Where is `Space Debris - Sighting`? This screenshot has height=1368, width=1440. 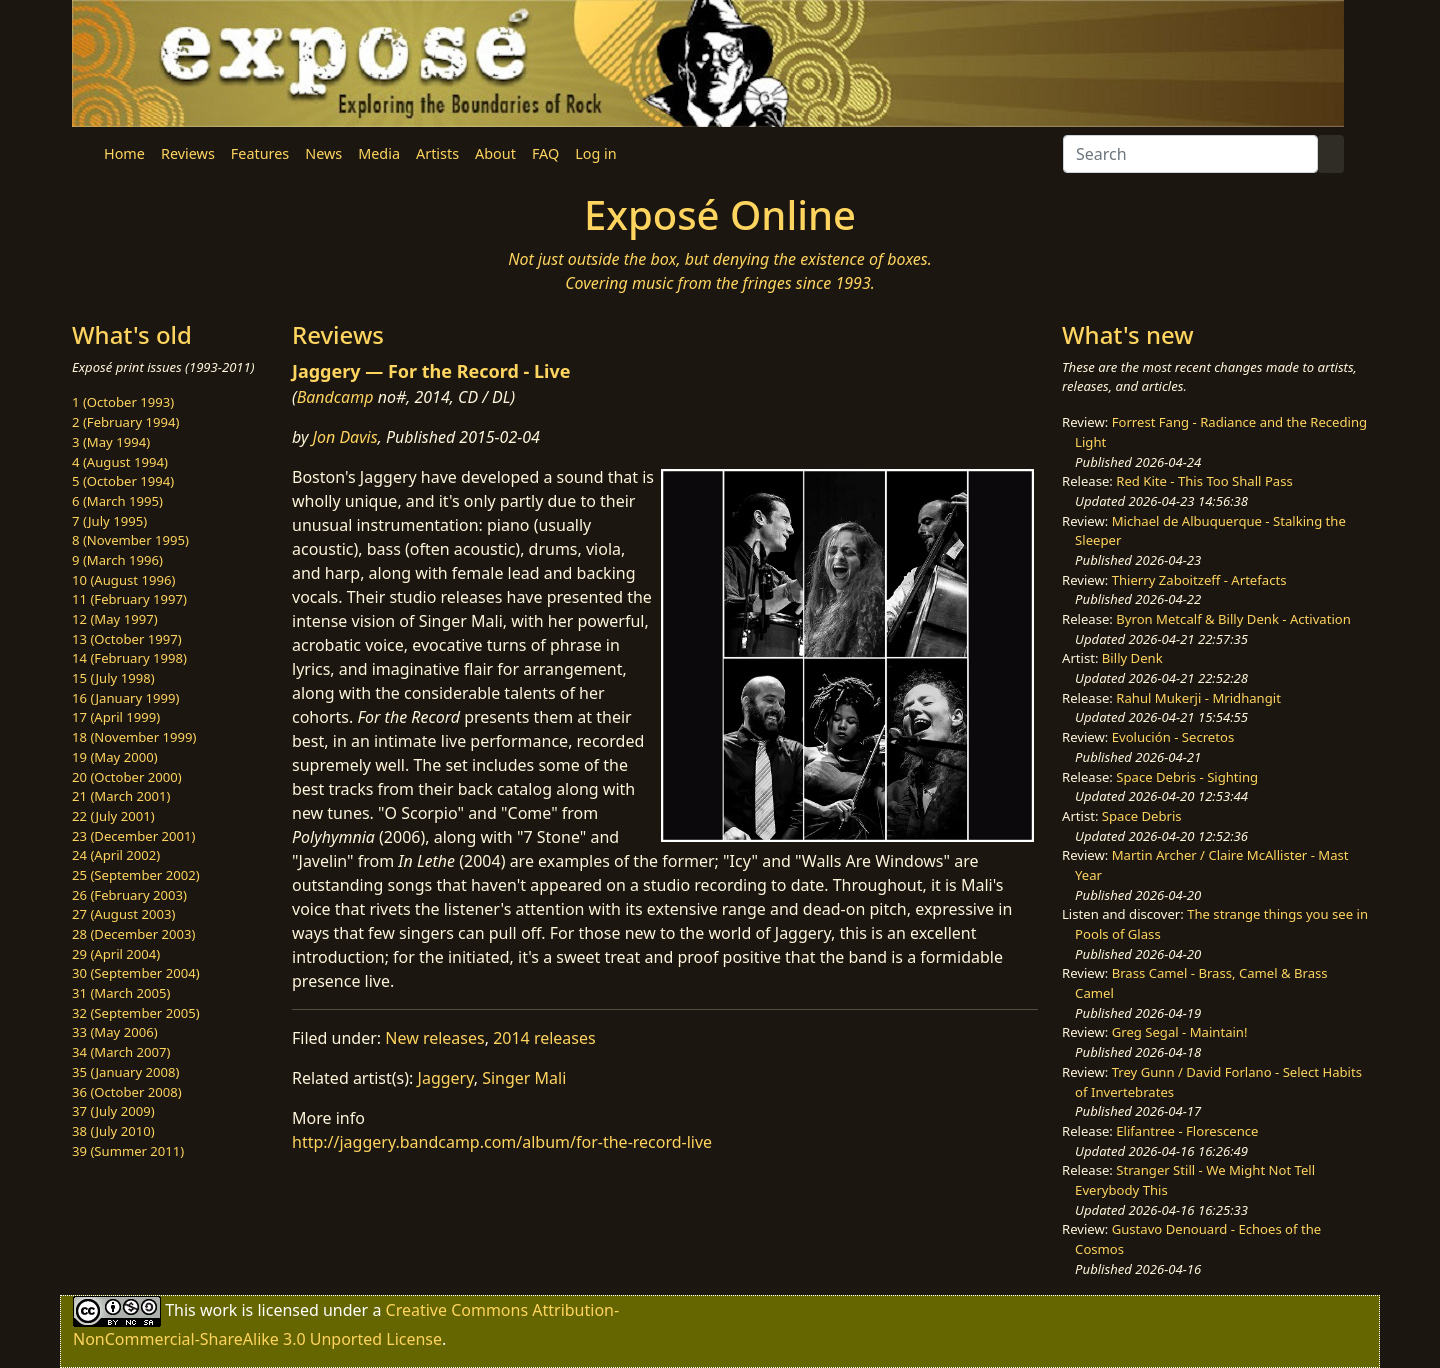 Space Debris - Sighting is located at coordinates (1187, 777).